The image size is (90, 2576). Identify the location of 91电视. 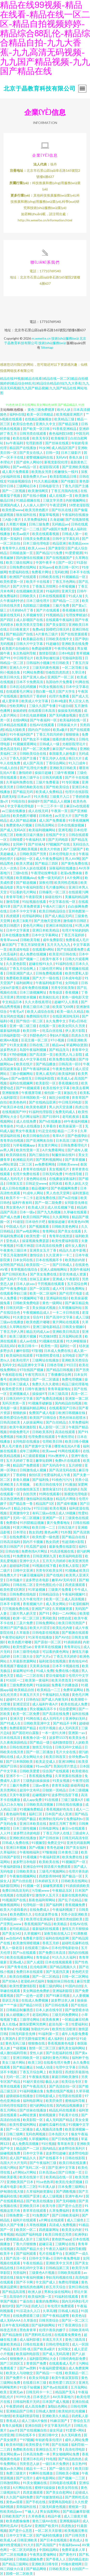
(51, 2459).